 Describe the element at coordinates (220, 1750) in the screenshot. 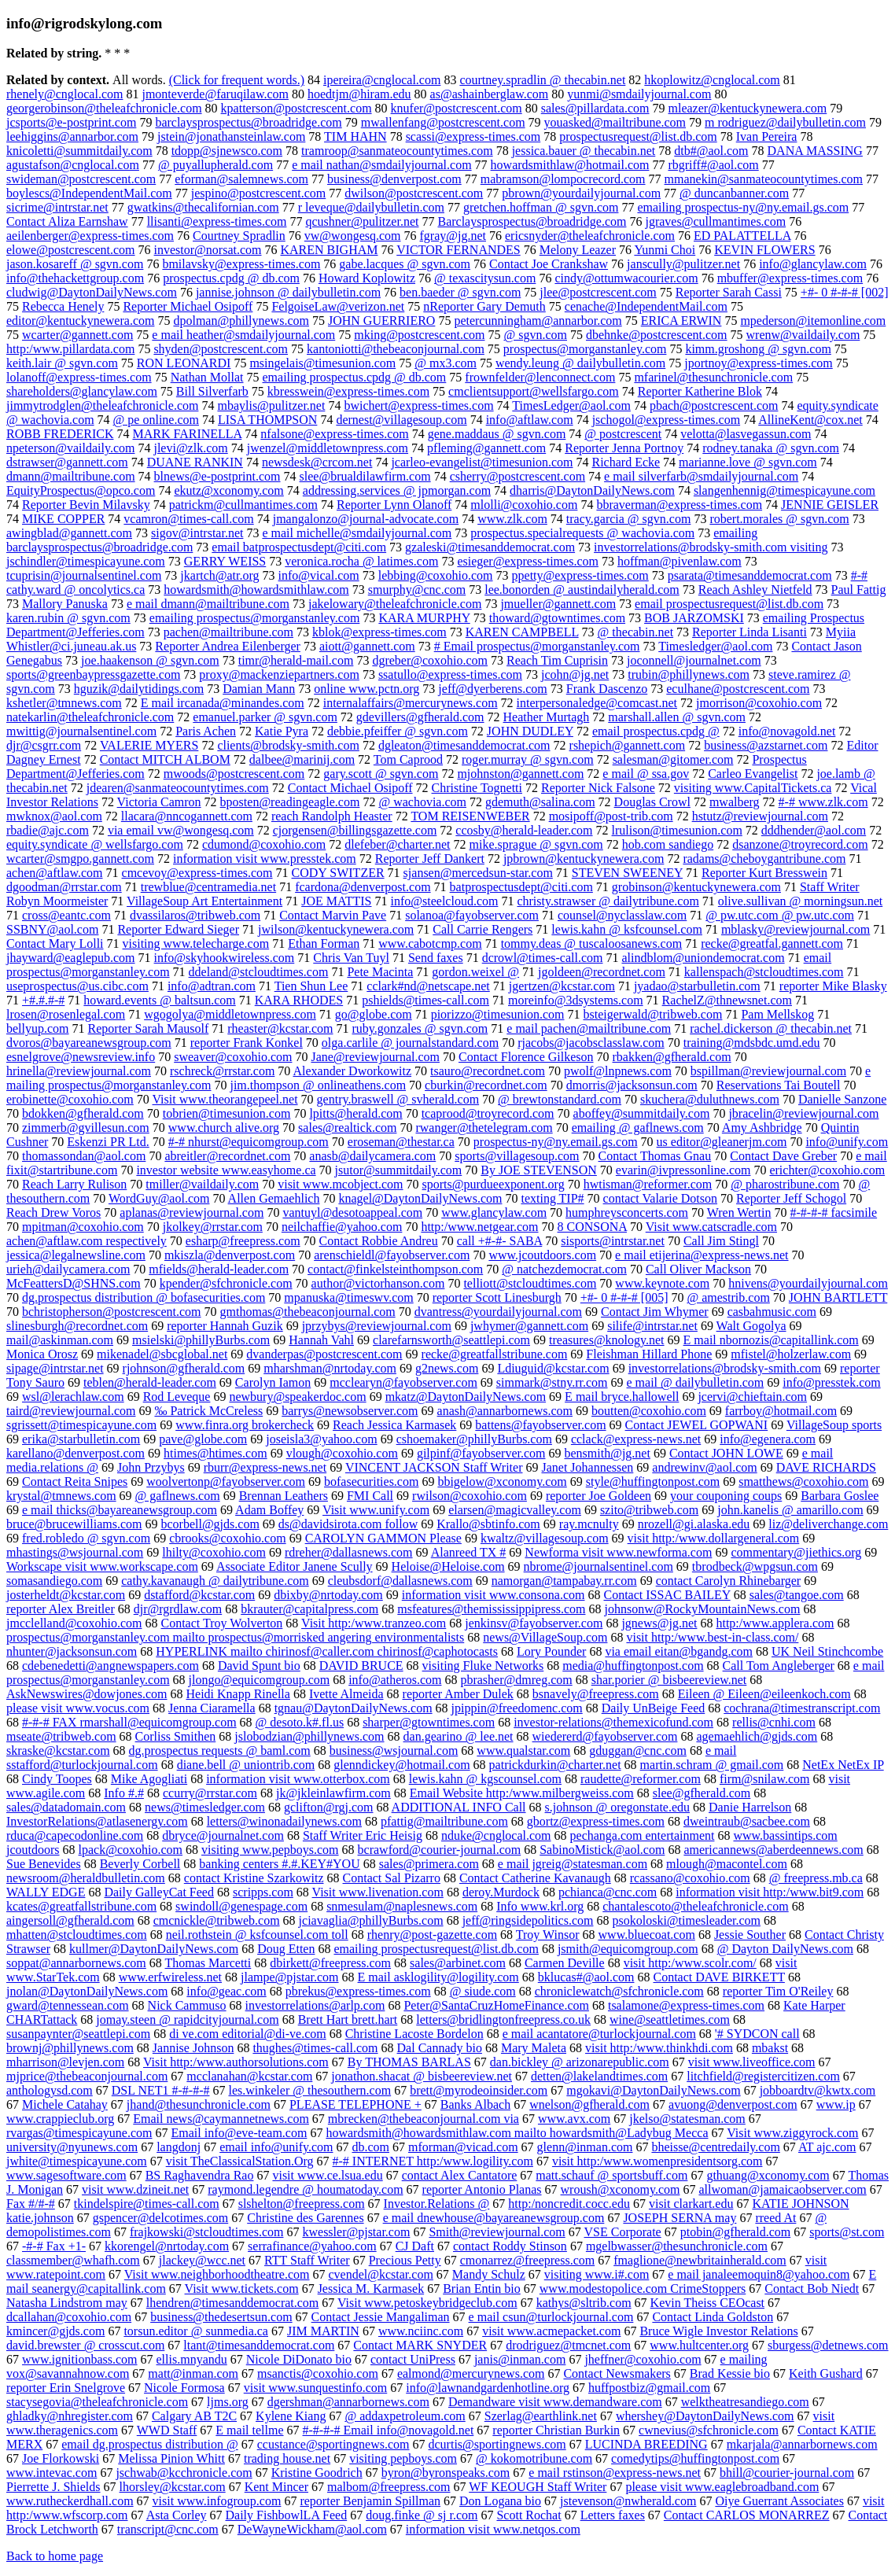

I see `dg.prospectus requests @ baml.com` at that location.